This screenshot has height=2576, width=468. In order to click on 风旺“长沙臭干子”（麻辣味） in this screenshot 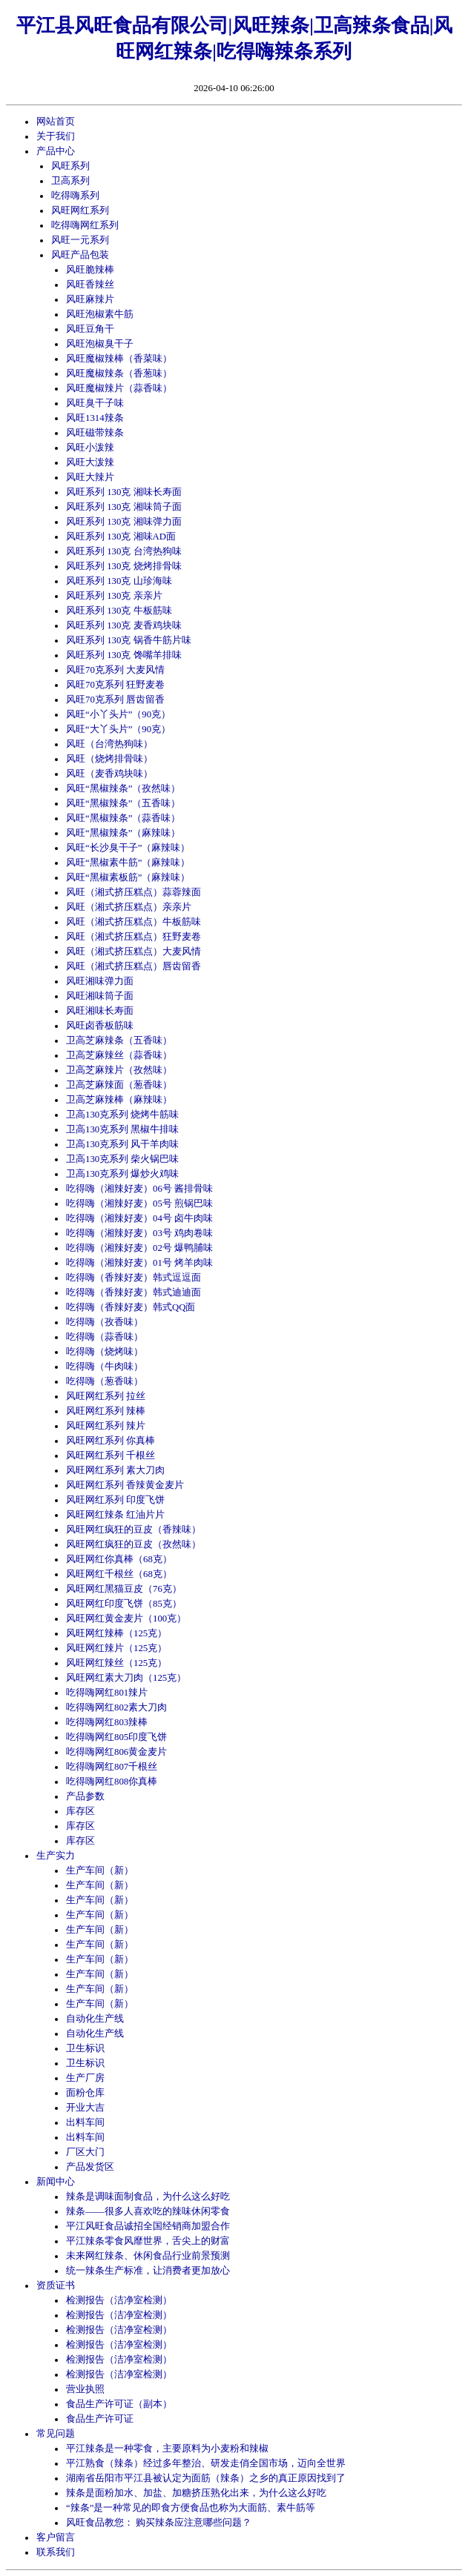, I will do `click(128, 848)`.